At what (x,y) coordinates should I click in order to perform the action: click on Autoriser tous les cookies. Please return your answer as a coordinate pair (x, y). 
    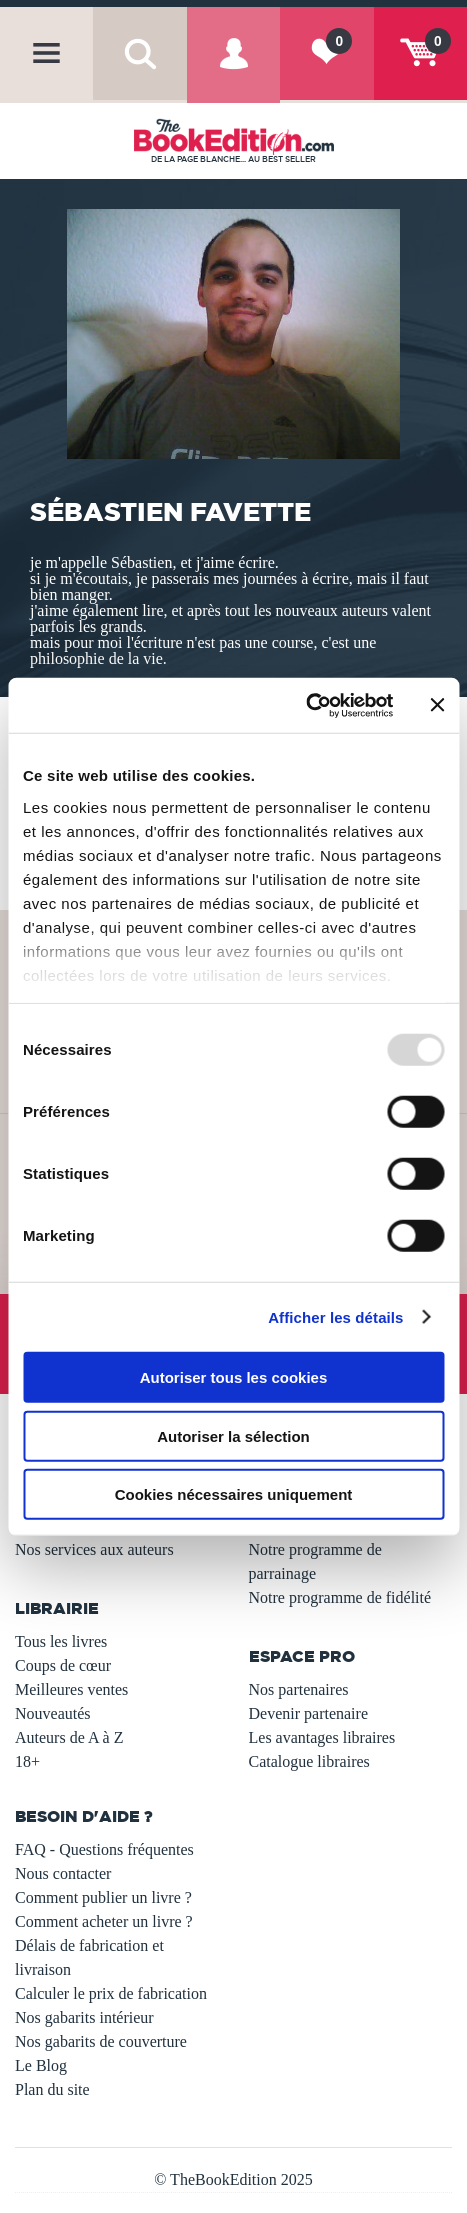
    Looking at the image, I should click on (234, 1377).